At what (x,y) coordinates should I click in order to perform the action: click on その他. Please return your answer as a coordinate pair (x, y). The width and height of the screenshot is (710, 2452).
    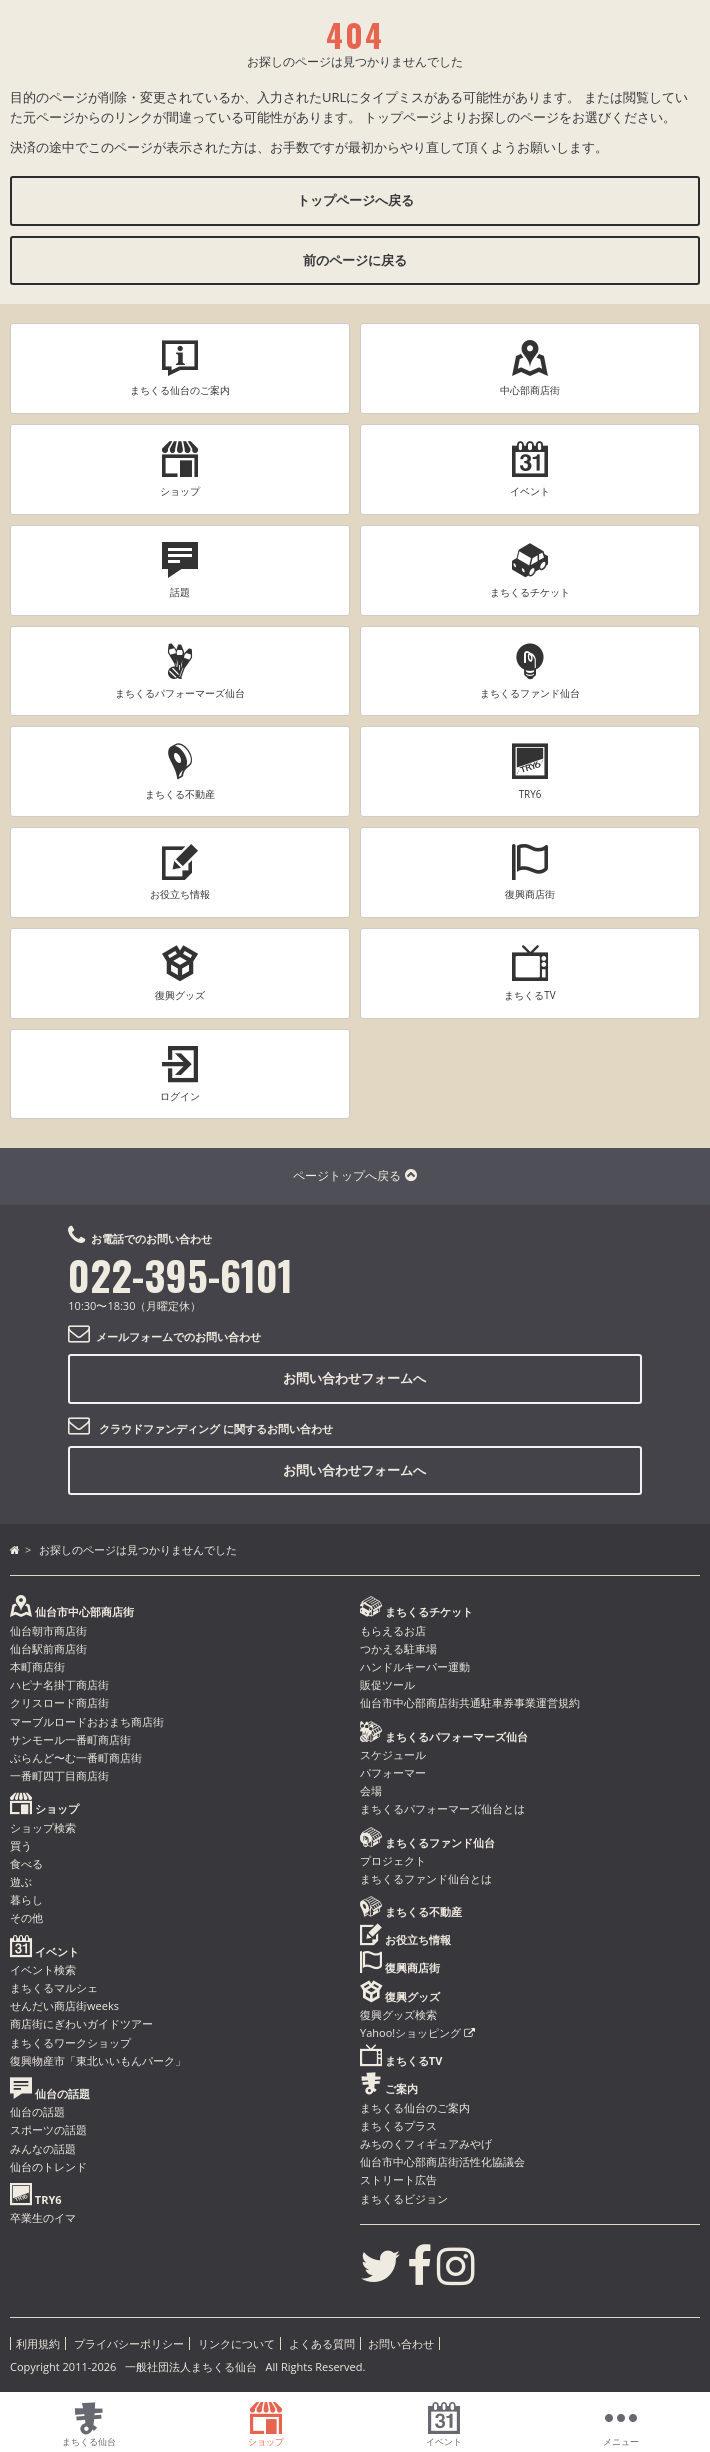
    Looking at the image, I should click on (26, 1917).